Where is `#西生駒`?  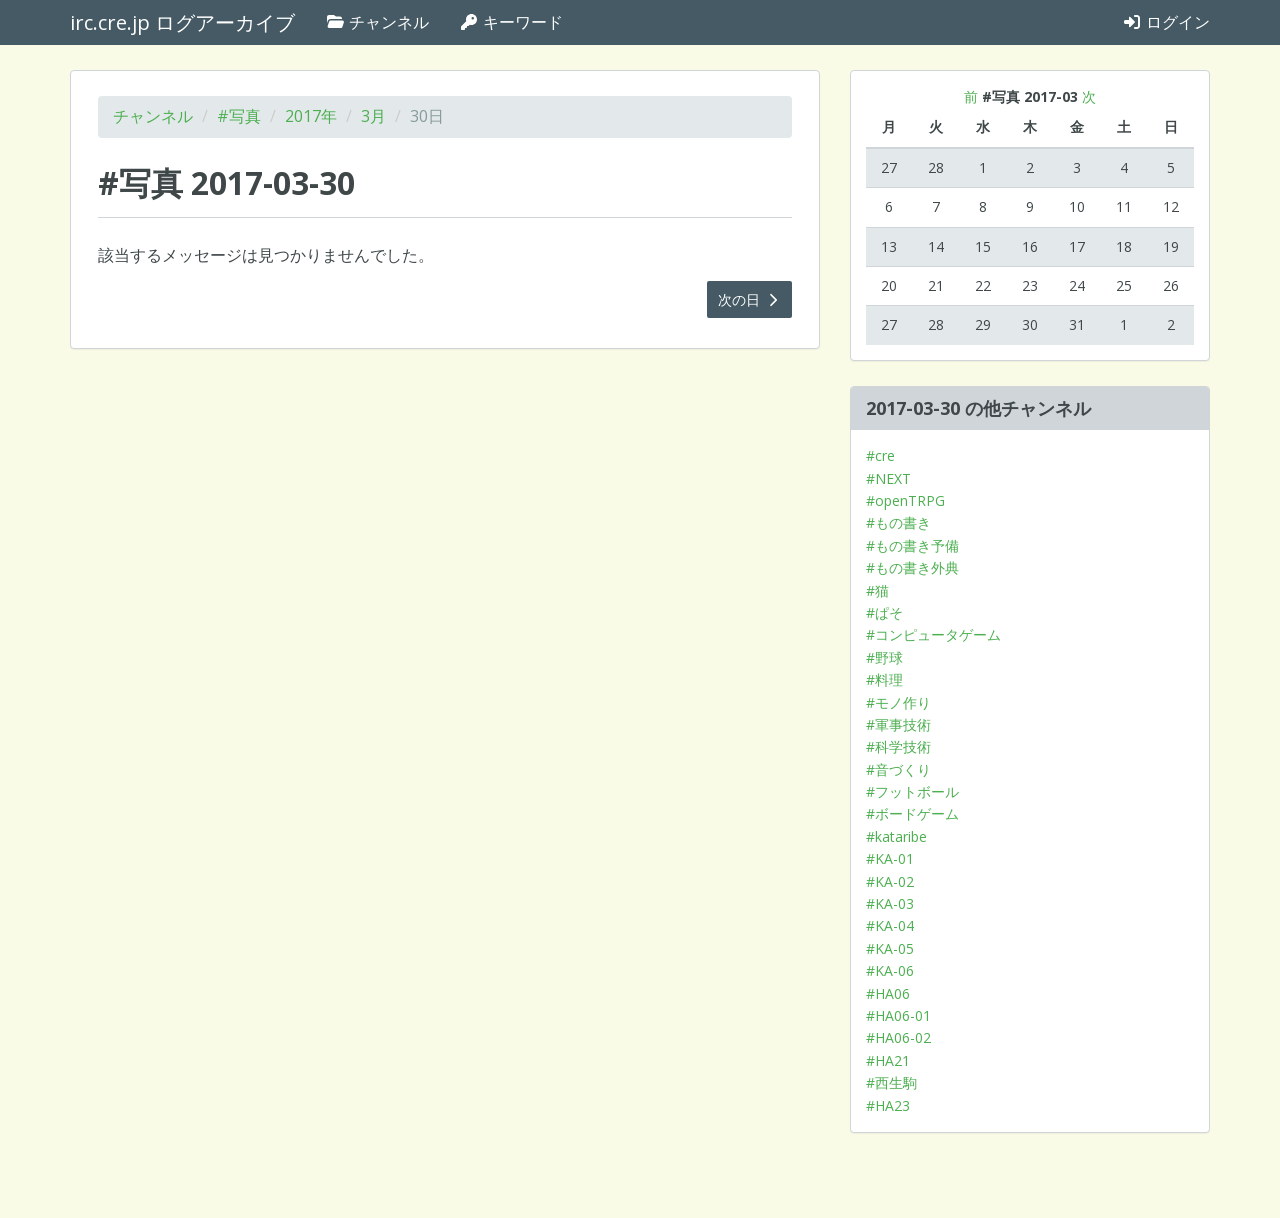
#西生駒 is located at coordinates (891, 1082).